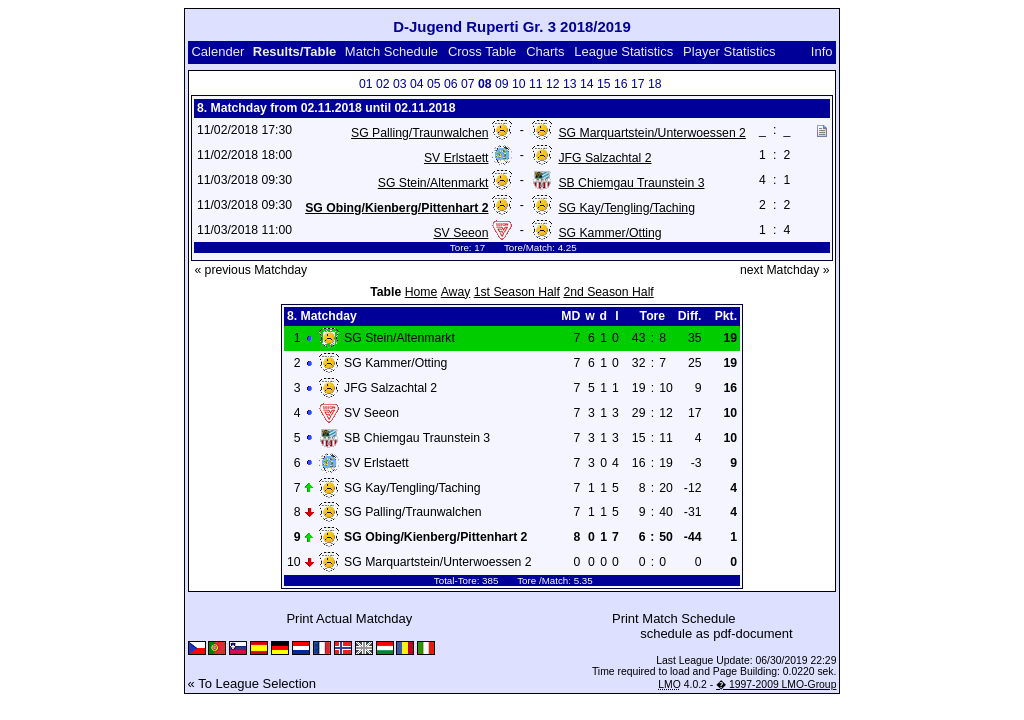  Describe the element at coordinates (433, 183) in the screenshot. I see `SG Stein/Altenmarkt` at that location.